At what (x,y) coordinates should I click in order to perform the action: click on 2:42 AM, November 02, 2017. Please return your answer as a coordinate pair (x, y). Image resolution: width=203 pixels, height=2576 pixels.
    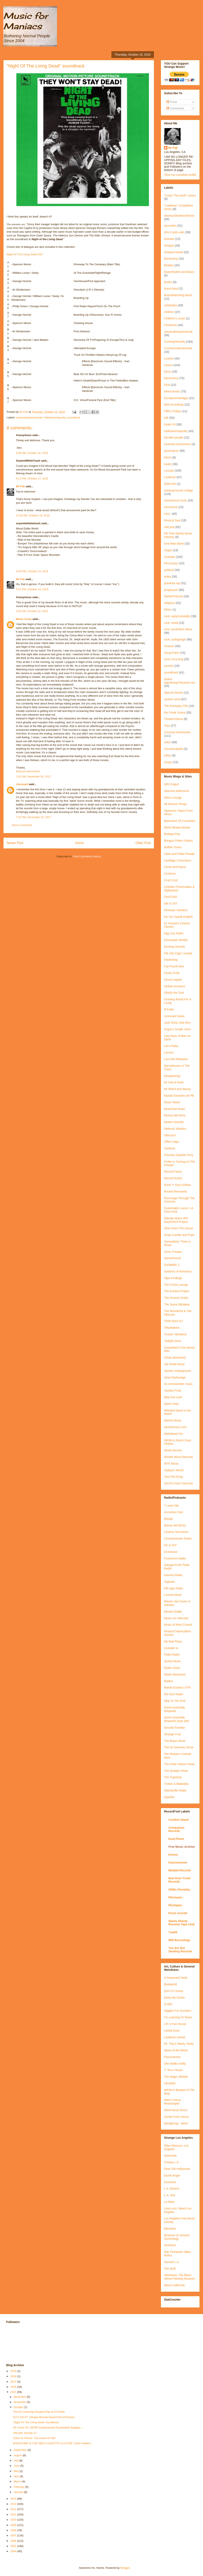
    Looking at the image, I should click on (33, 776).